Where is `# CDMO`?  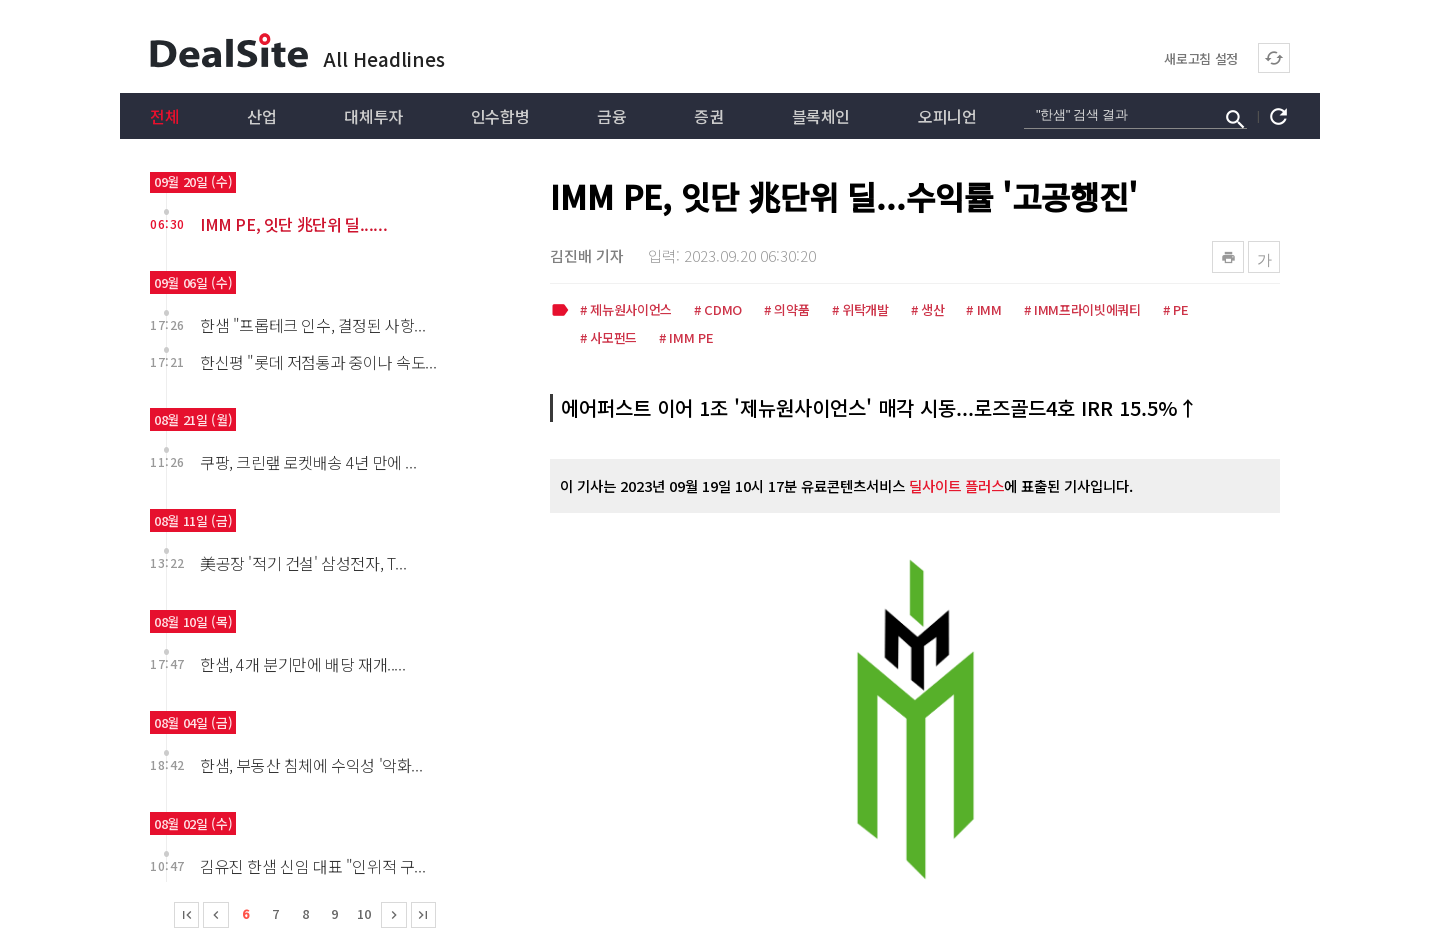
# CDMO is located at coordinates (718, 311).